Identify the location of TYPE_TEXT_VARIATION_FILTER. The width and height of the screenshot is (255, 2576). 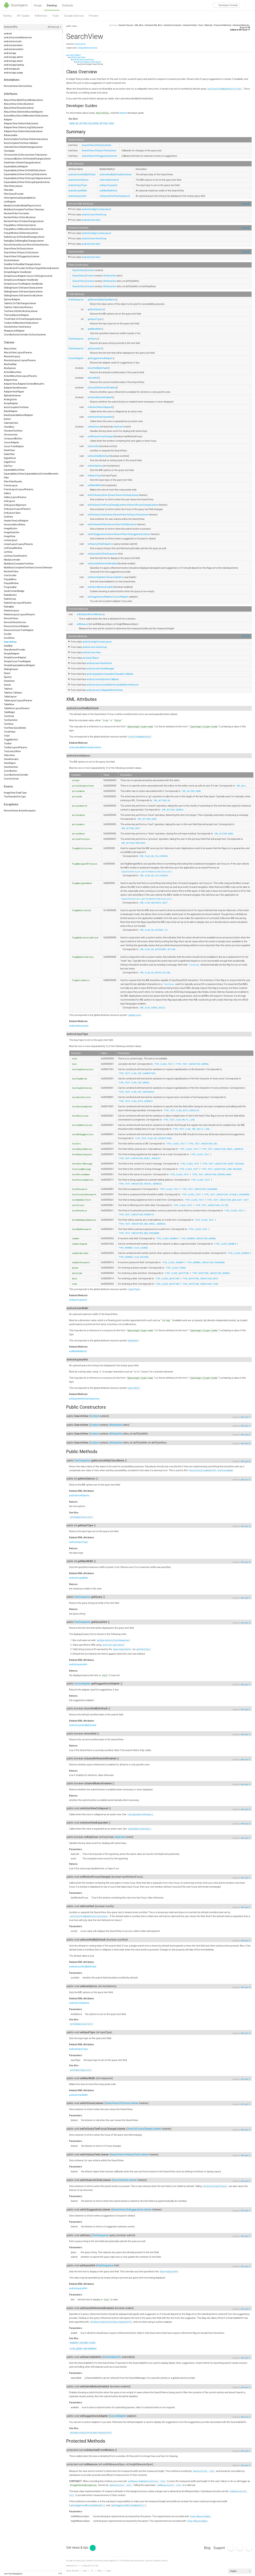
(211, 1205).